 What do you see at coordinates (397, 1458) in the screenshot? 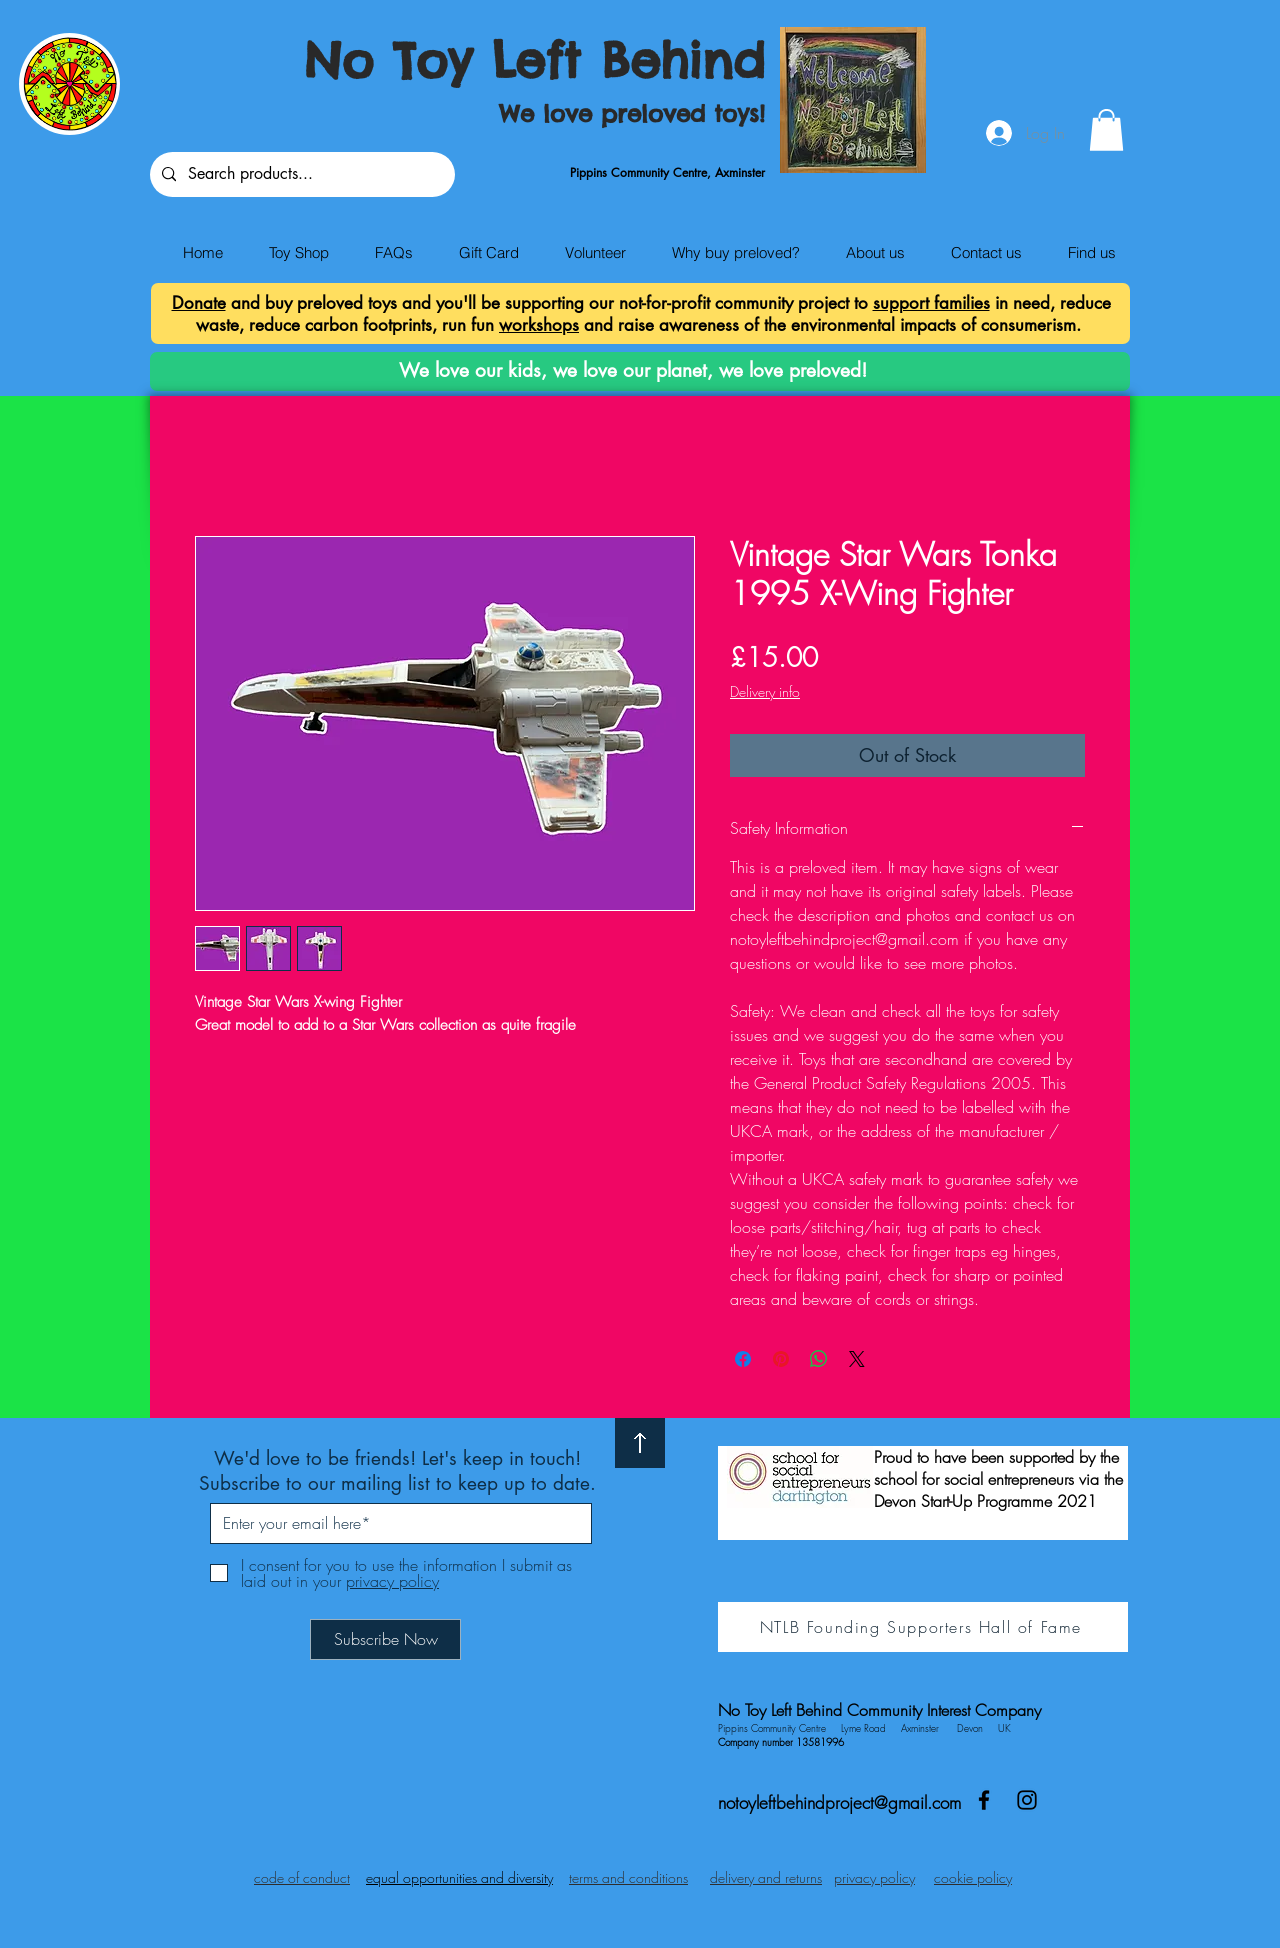
I see `We'd love to be friends! Let's keep in touch!` at bounding box center [397, 1458].